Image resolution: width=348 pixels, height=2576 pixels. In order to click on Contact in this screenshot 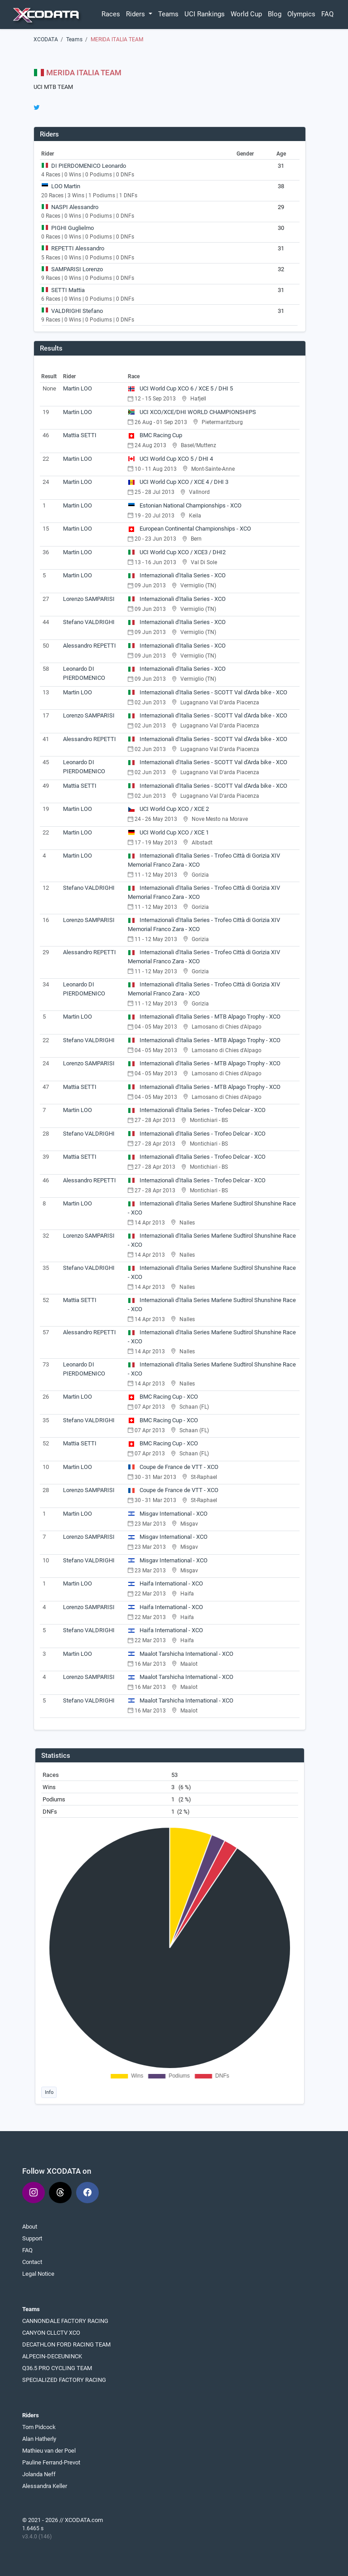, I will do `click(32, 2262)`.